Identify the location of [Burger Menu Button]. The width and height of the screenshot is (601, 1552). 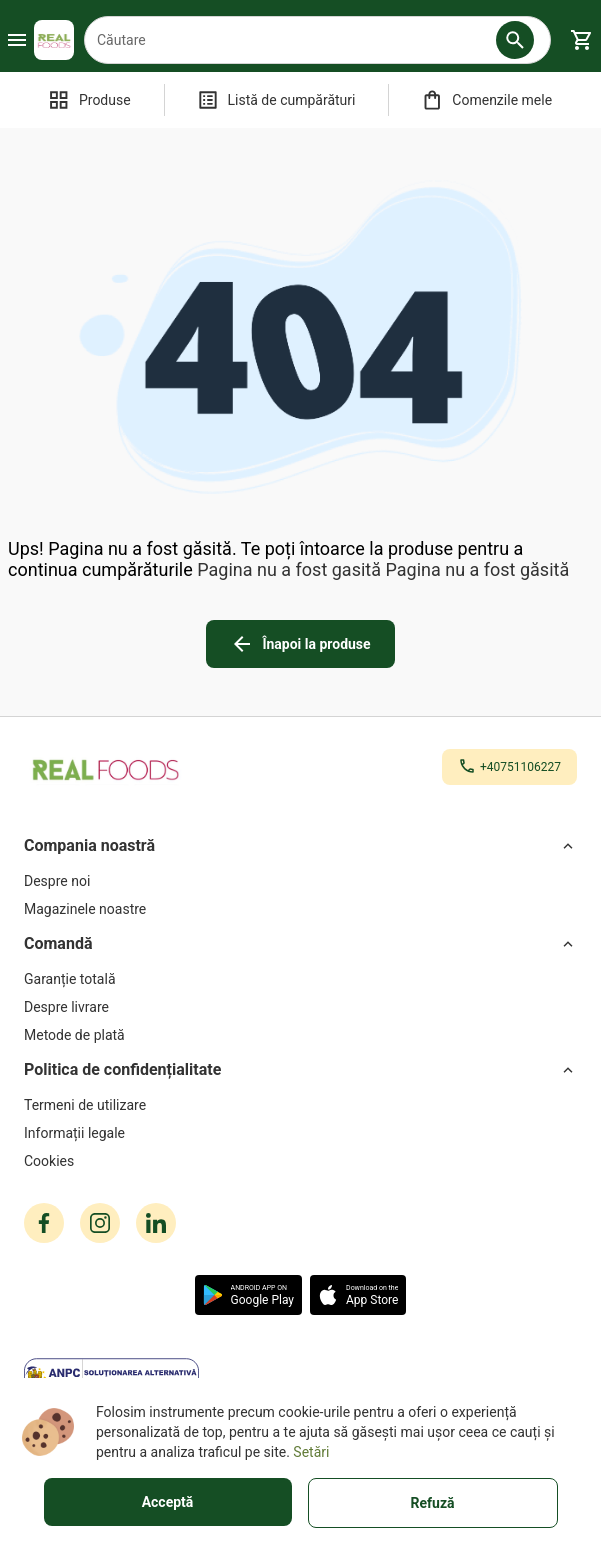
(17, 40).